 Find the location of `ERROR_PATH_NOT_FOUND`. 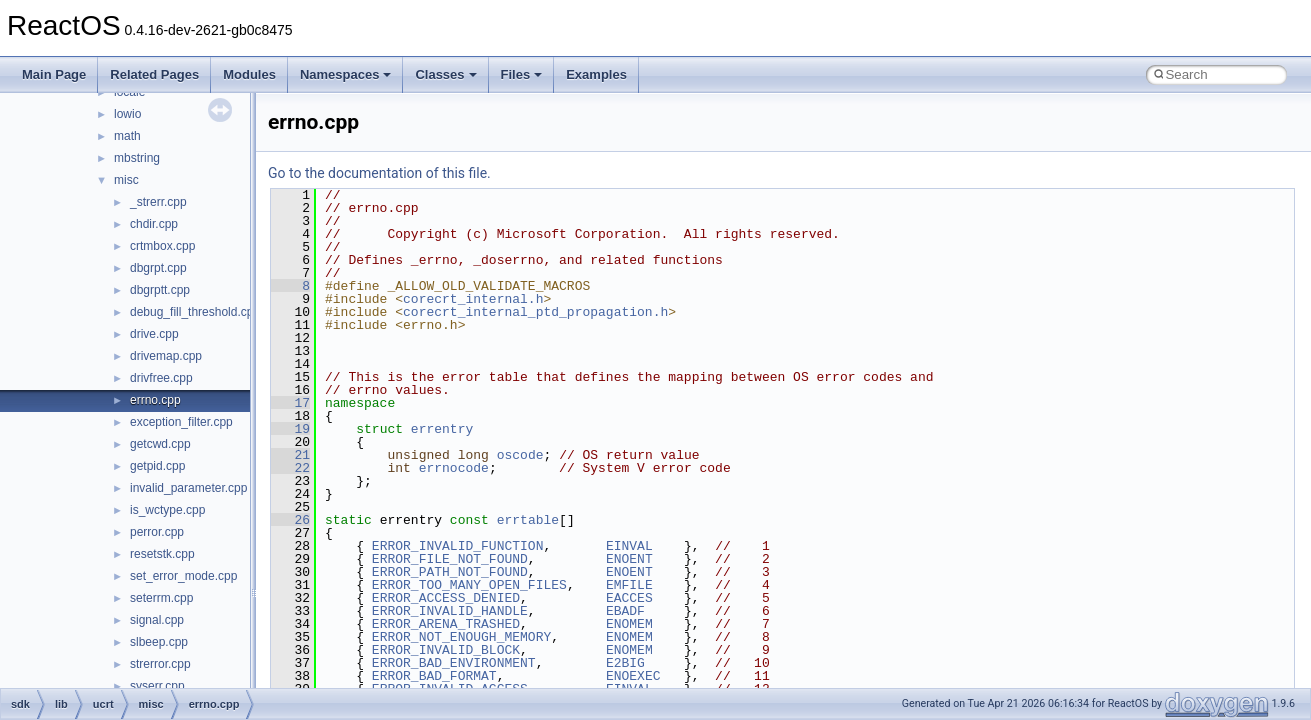

ERROR_PATH_NOT_FOUND is located at coordinates (450, 572).